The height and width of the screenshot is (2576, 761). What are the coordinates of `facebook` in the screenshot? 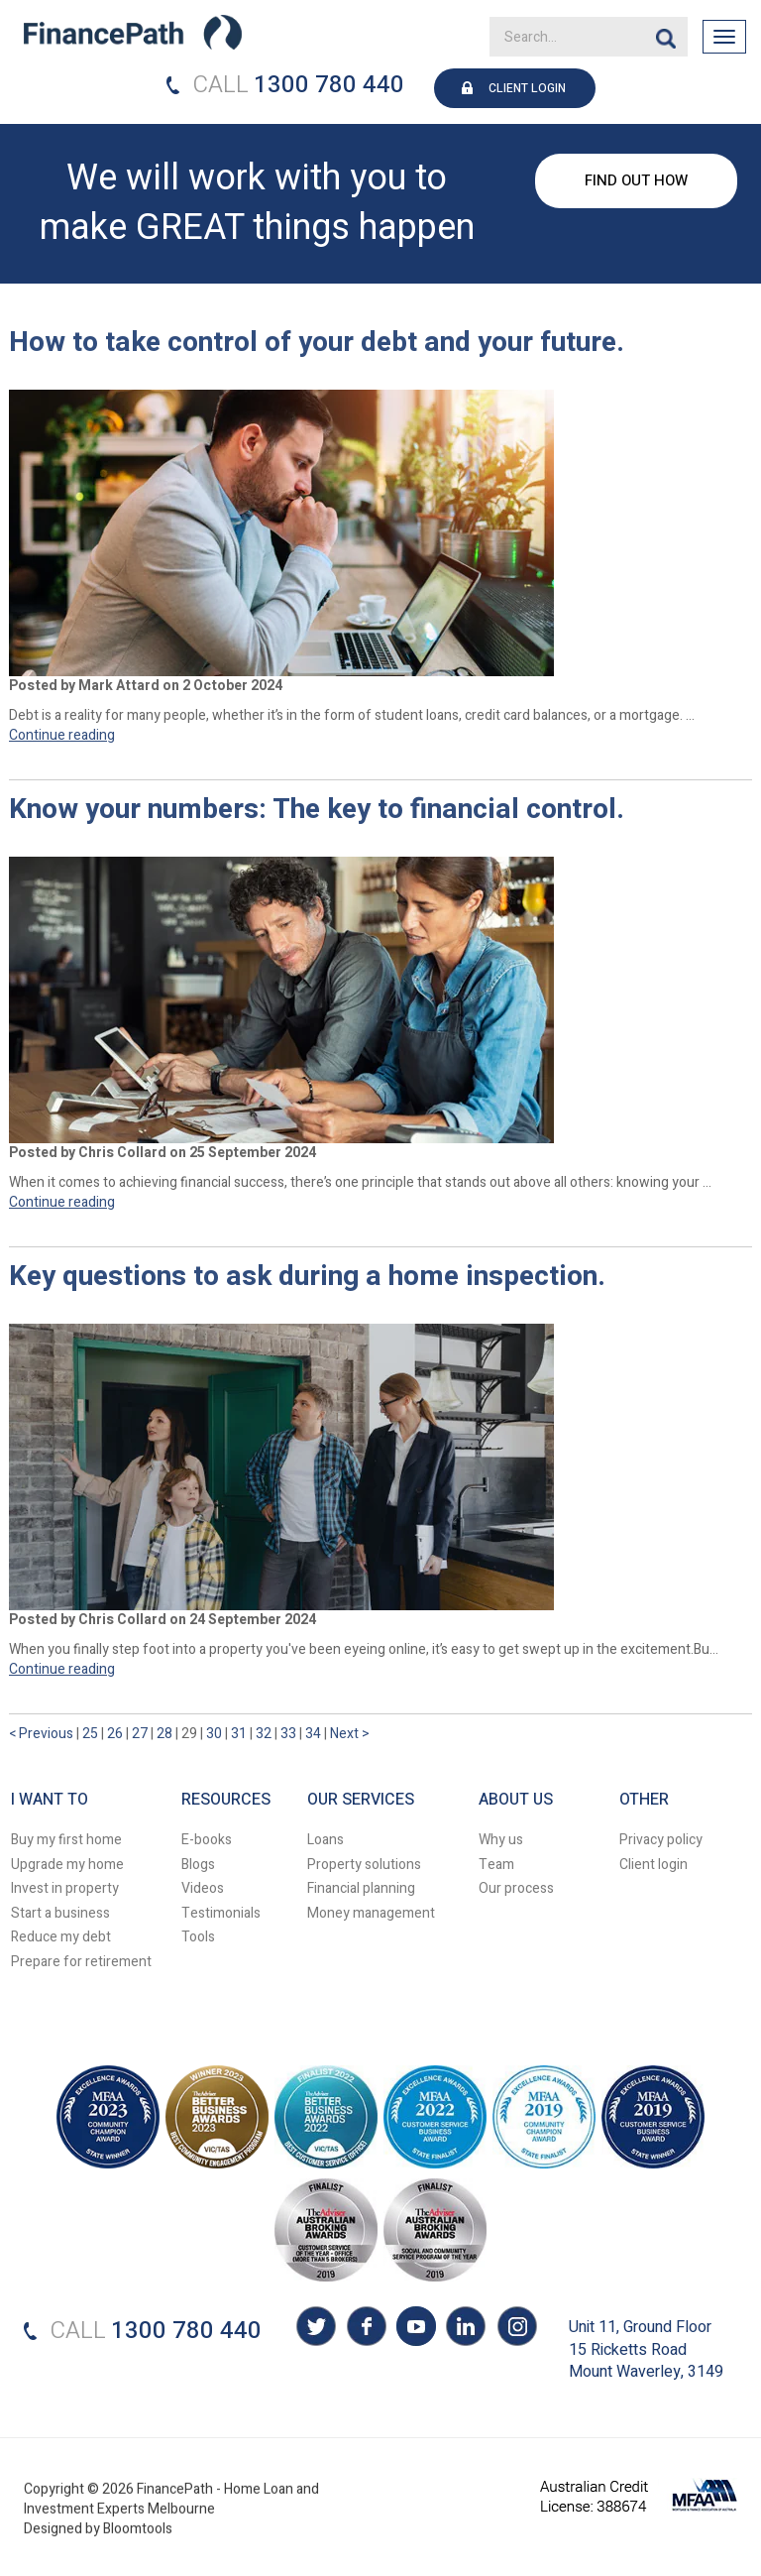 It's located at (365, 2329).